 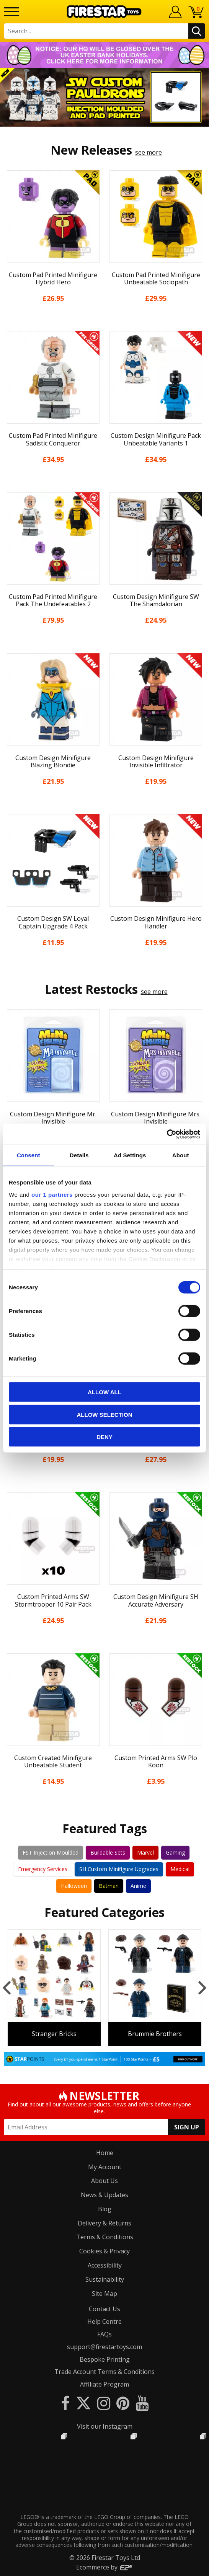 What do you see at coordinates (104, 2567) in the screenshot?
I see `Ecommerce by` at bounding box center [104, 2567].